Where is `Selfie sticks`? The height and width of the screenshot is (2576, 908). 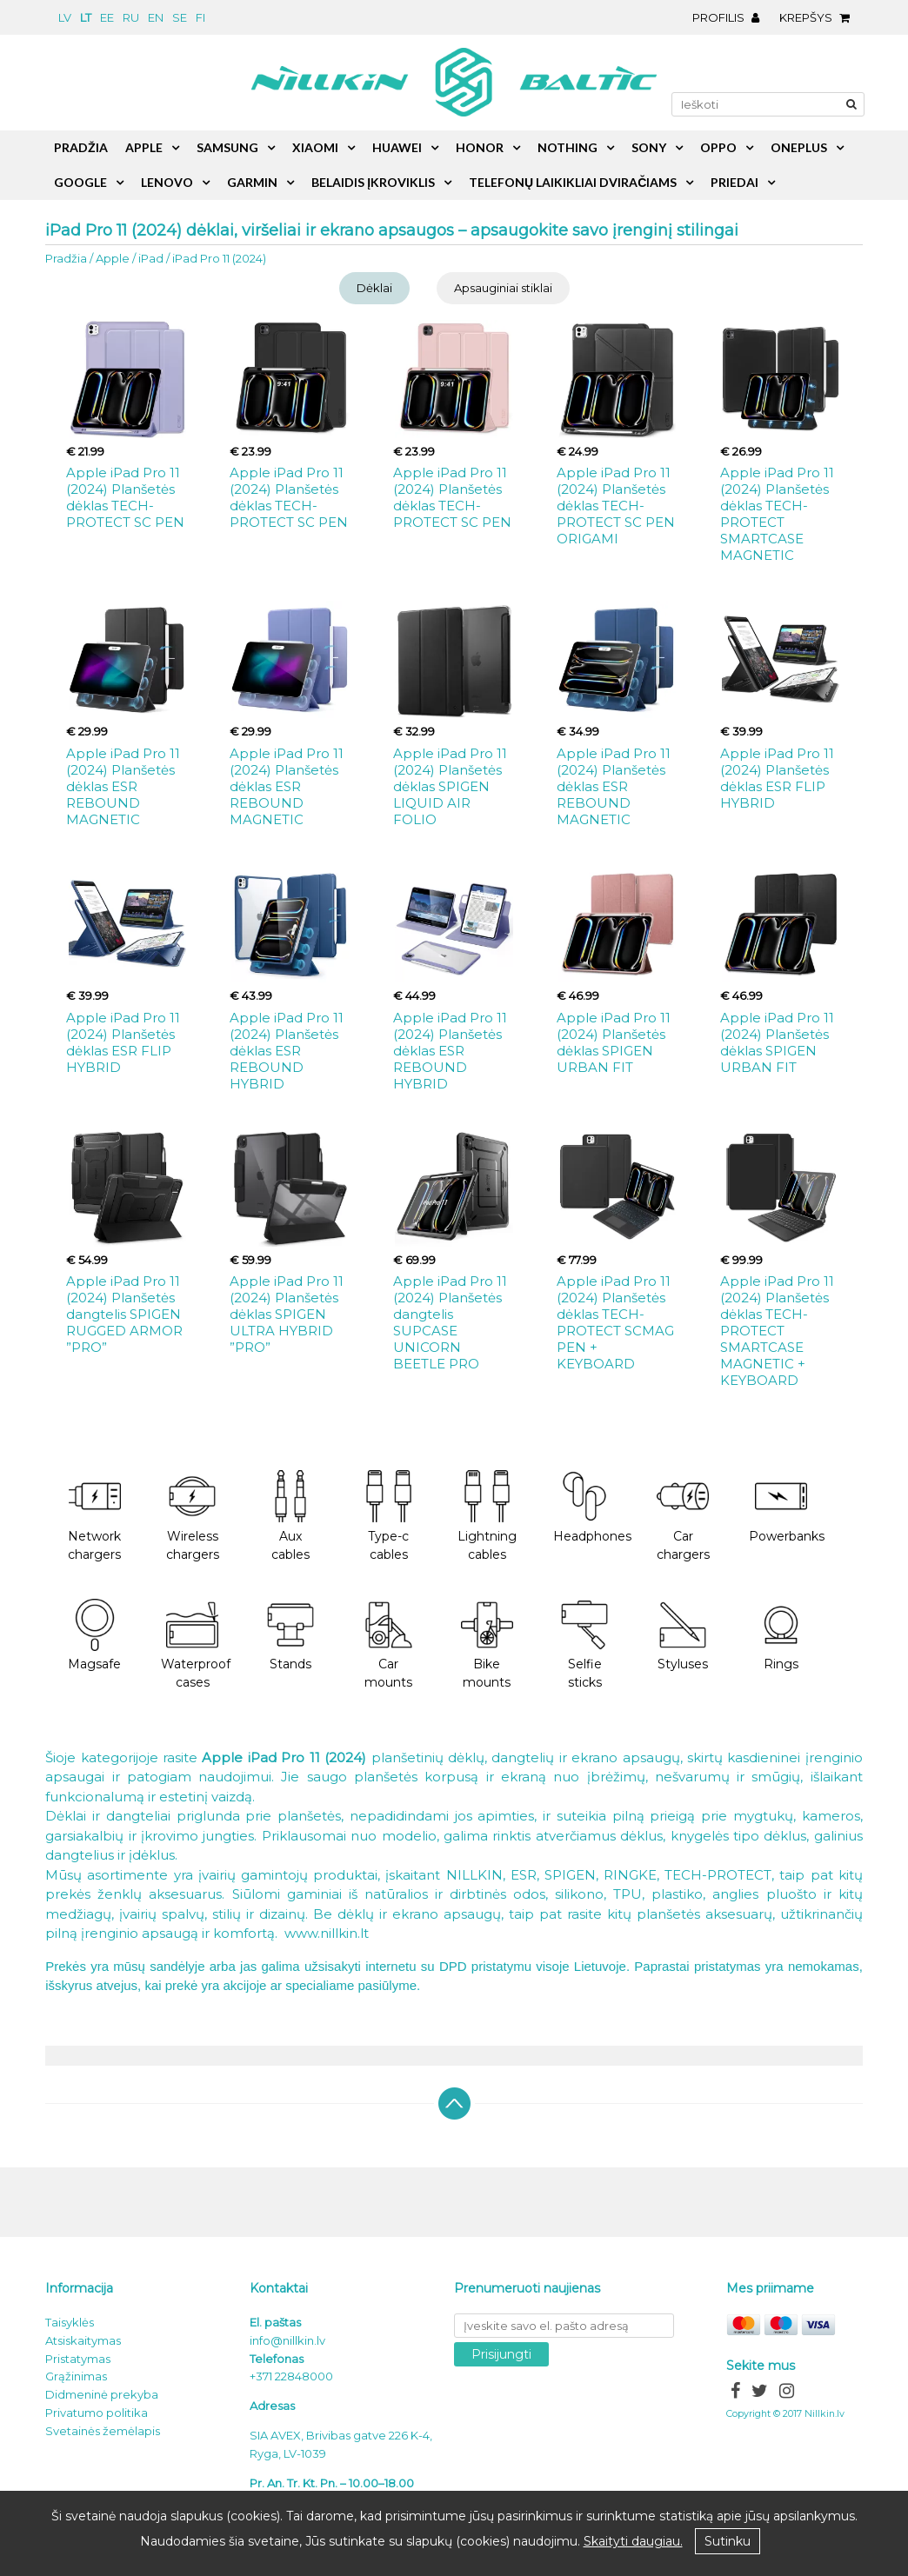 Selfie sticks is located at coordinates (584, 1645).